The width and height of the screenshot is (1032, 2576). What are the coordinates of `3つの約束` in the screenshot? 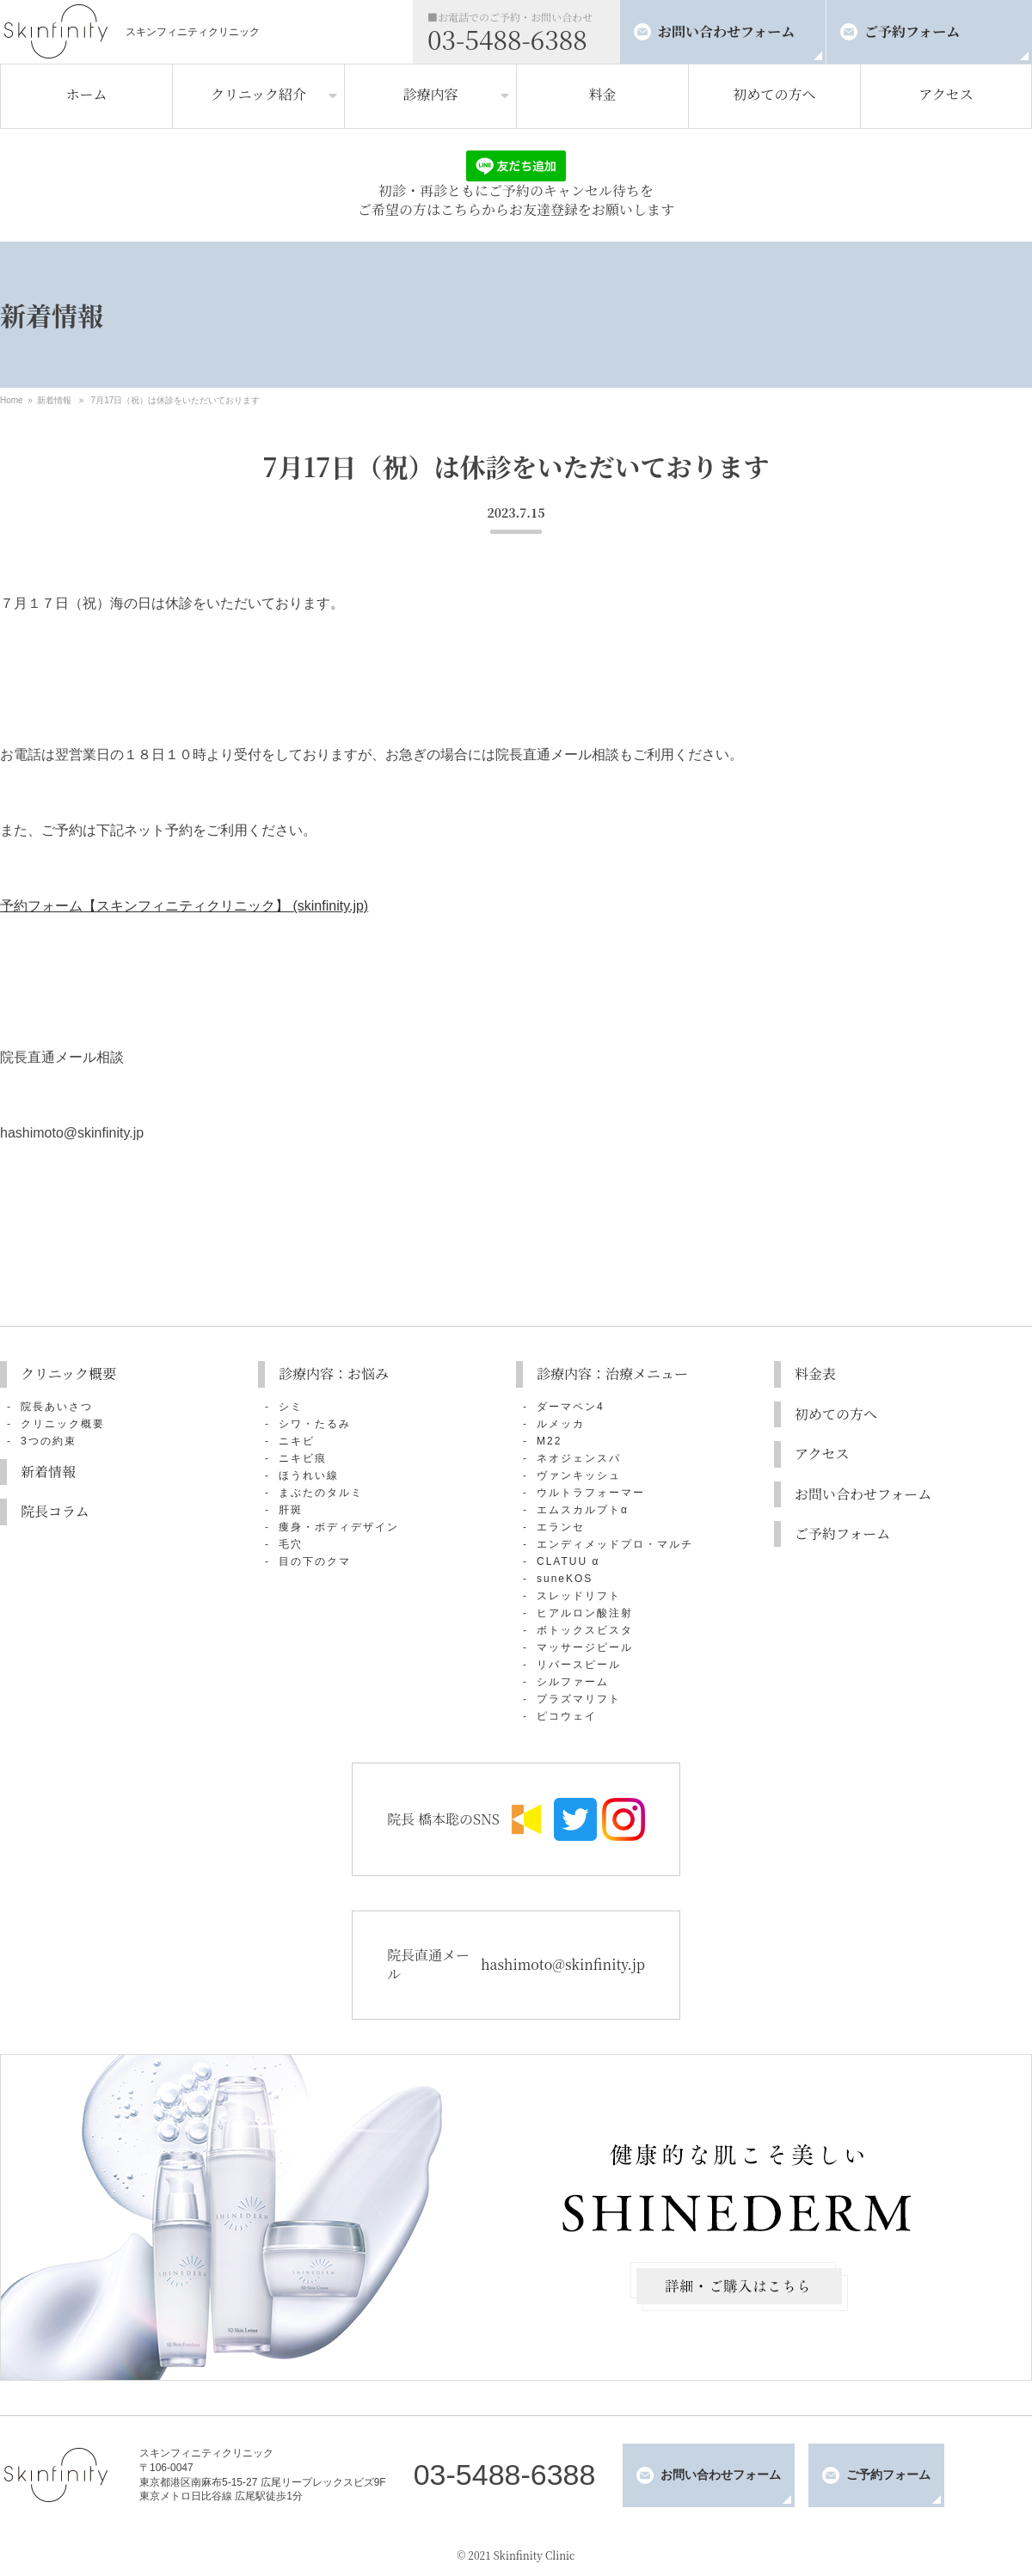 It's located at (49, 1441).